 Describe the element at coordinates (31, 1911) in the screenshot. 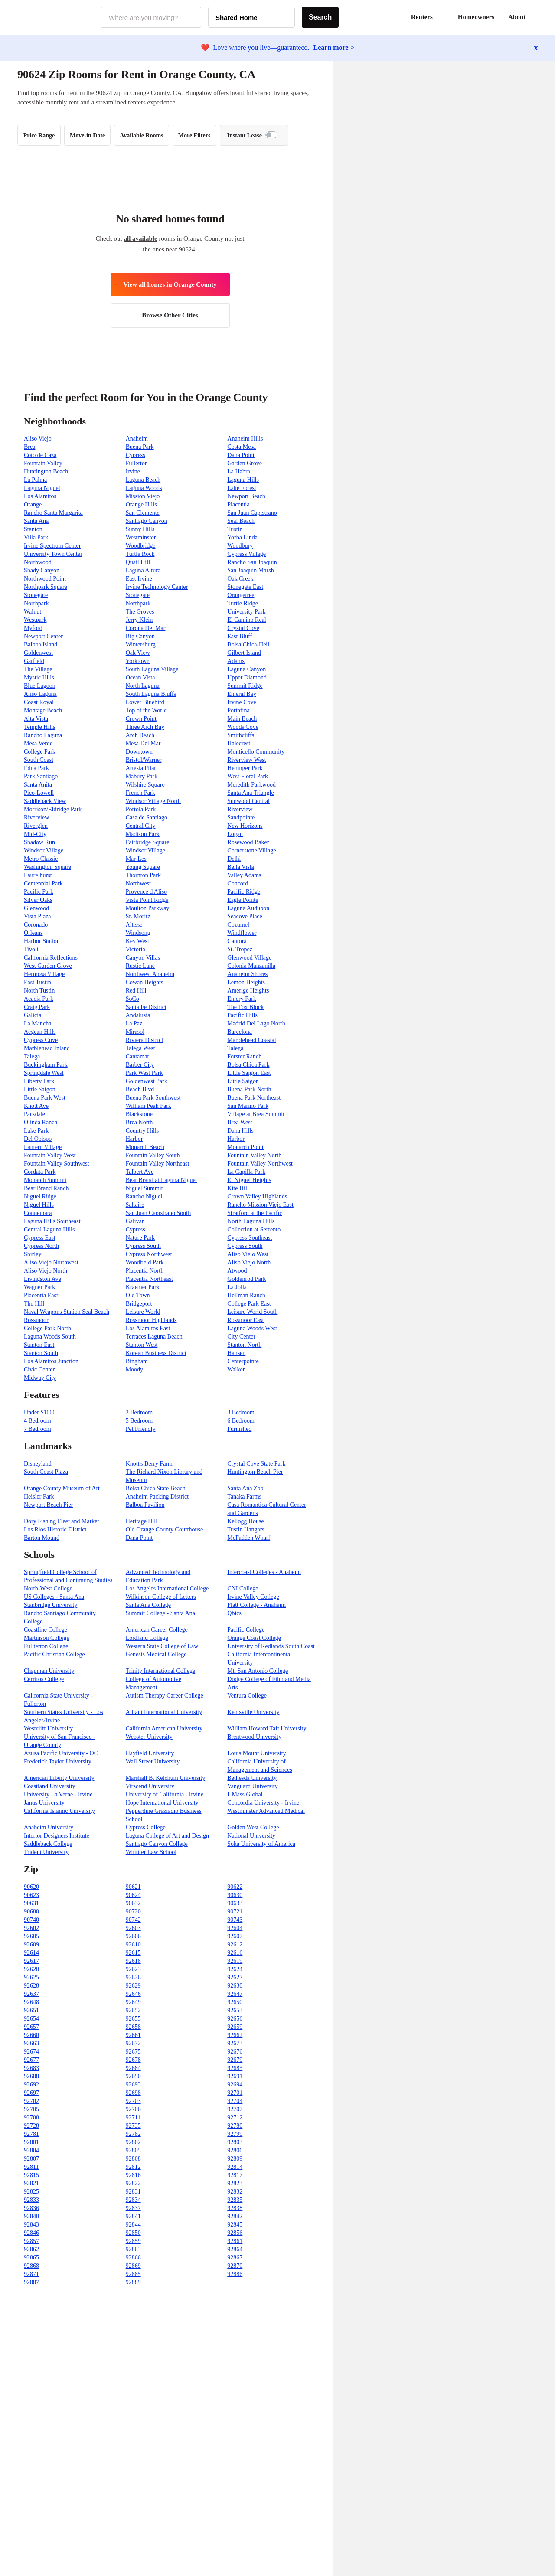

I see `90680` at that location.